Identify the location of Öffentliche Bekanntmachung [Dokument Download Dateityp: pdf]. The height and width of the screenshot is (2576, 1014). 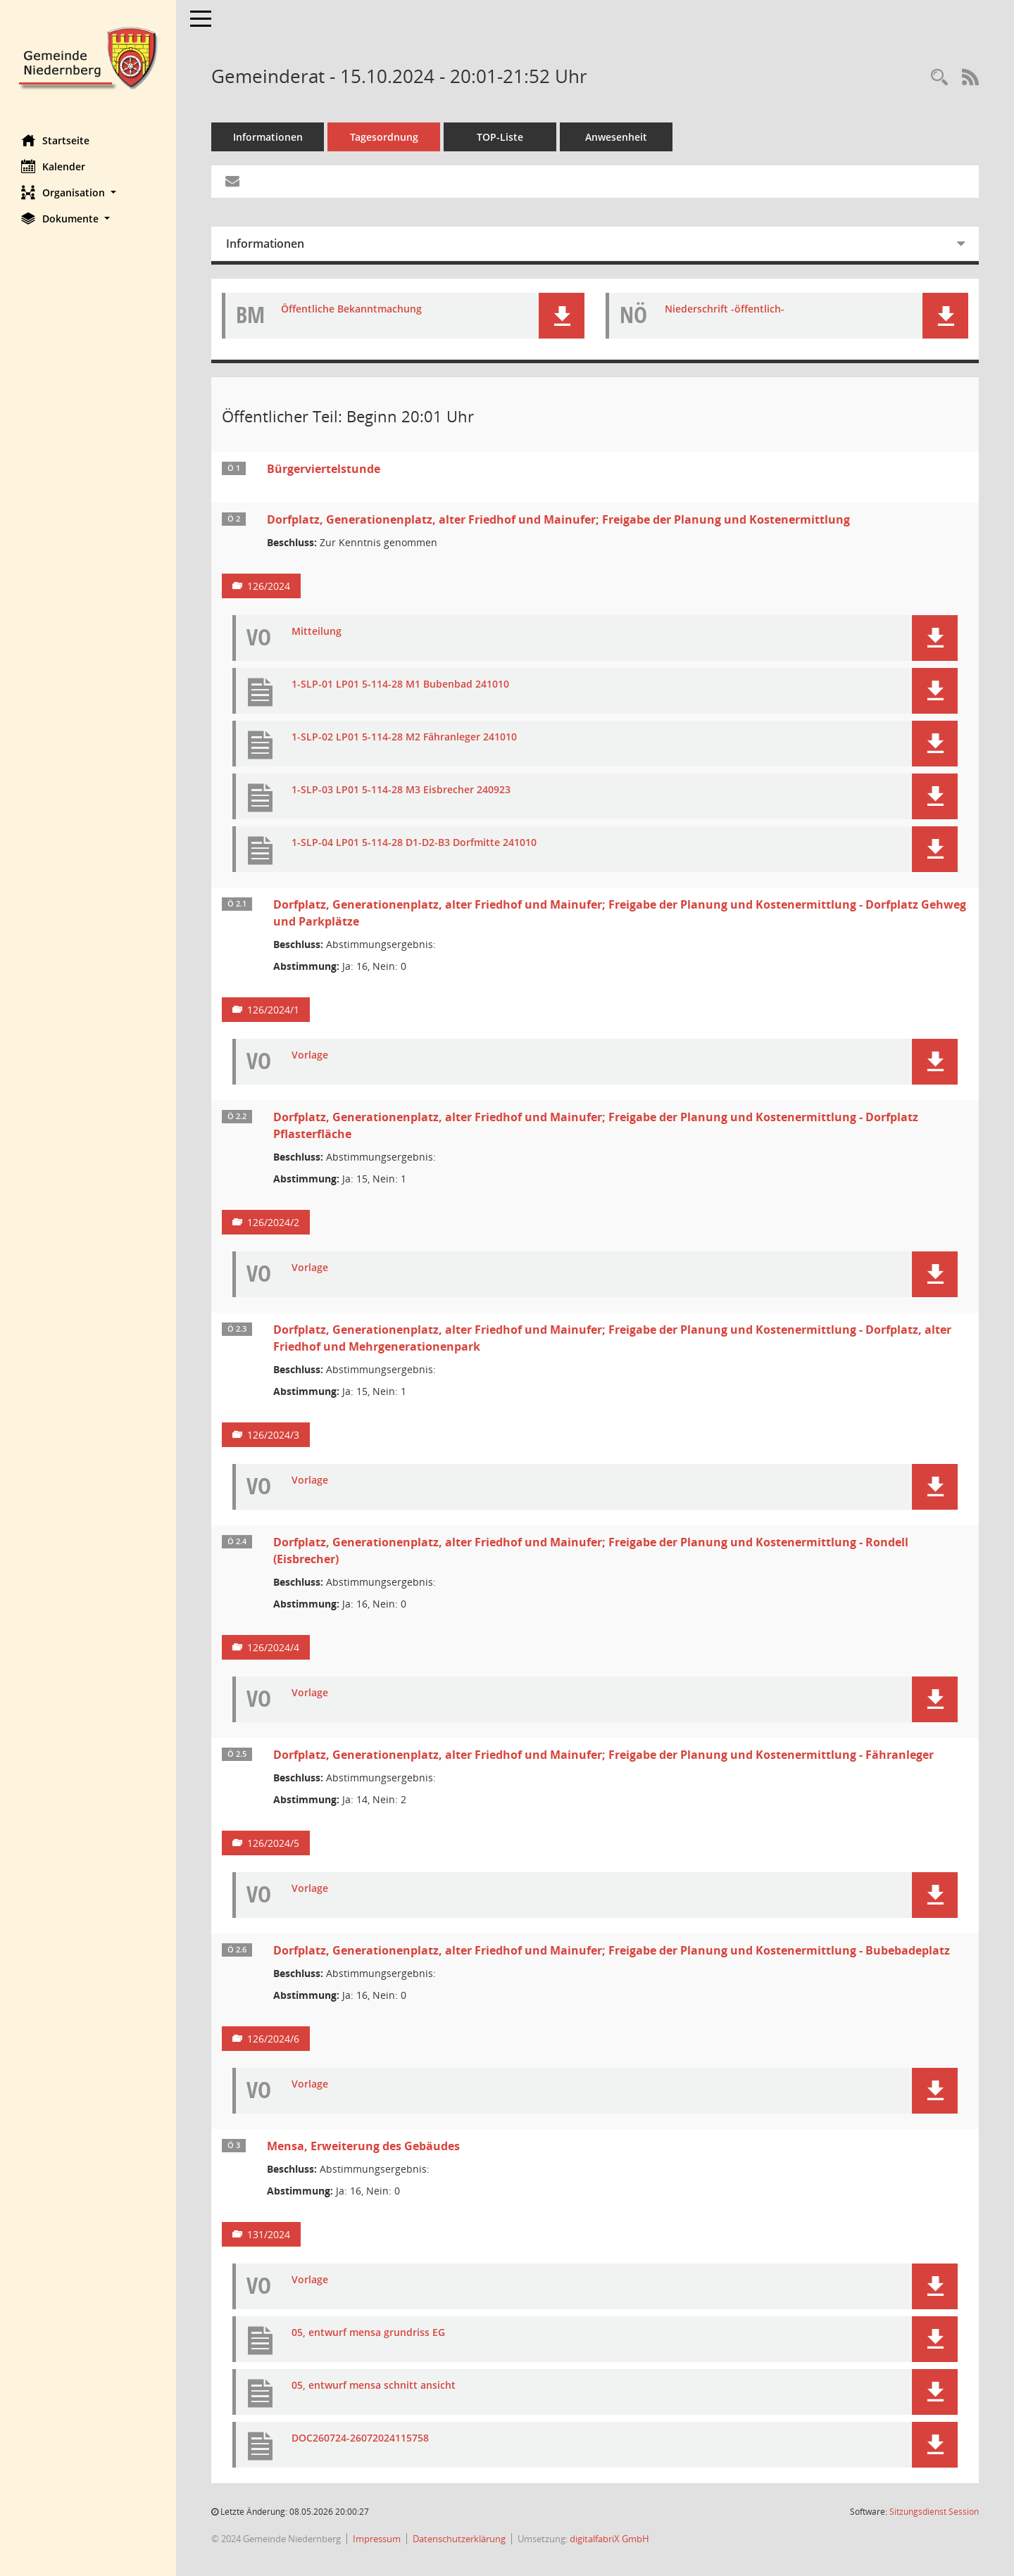
(351, 309).